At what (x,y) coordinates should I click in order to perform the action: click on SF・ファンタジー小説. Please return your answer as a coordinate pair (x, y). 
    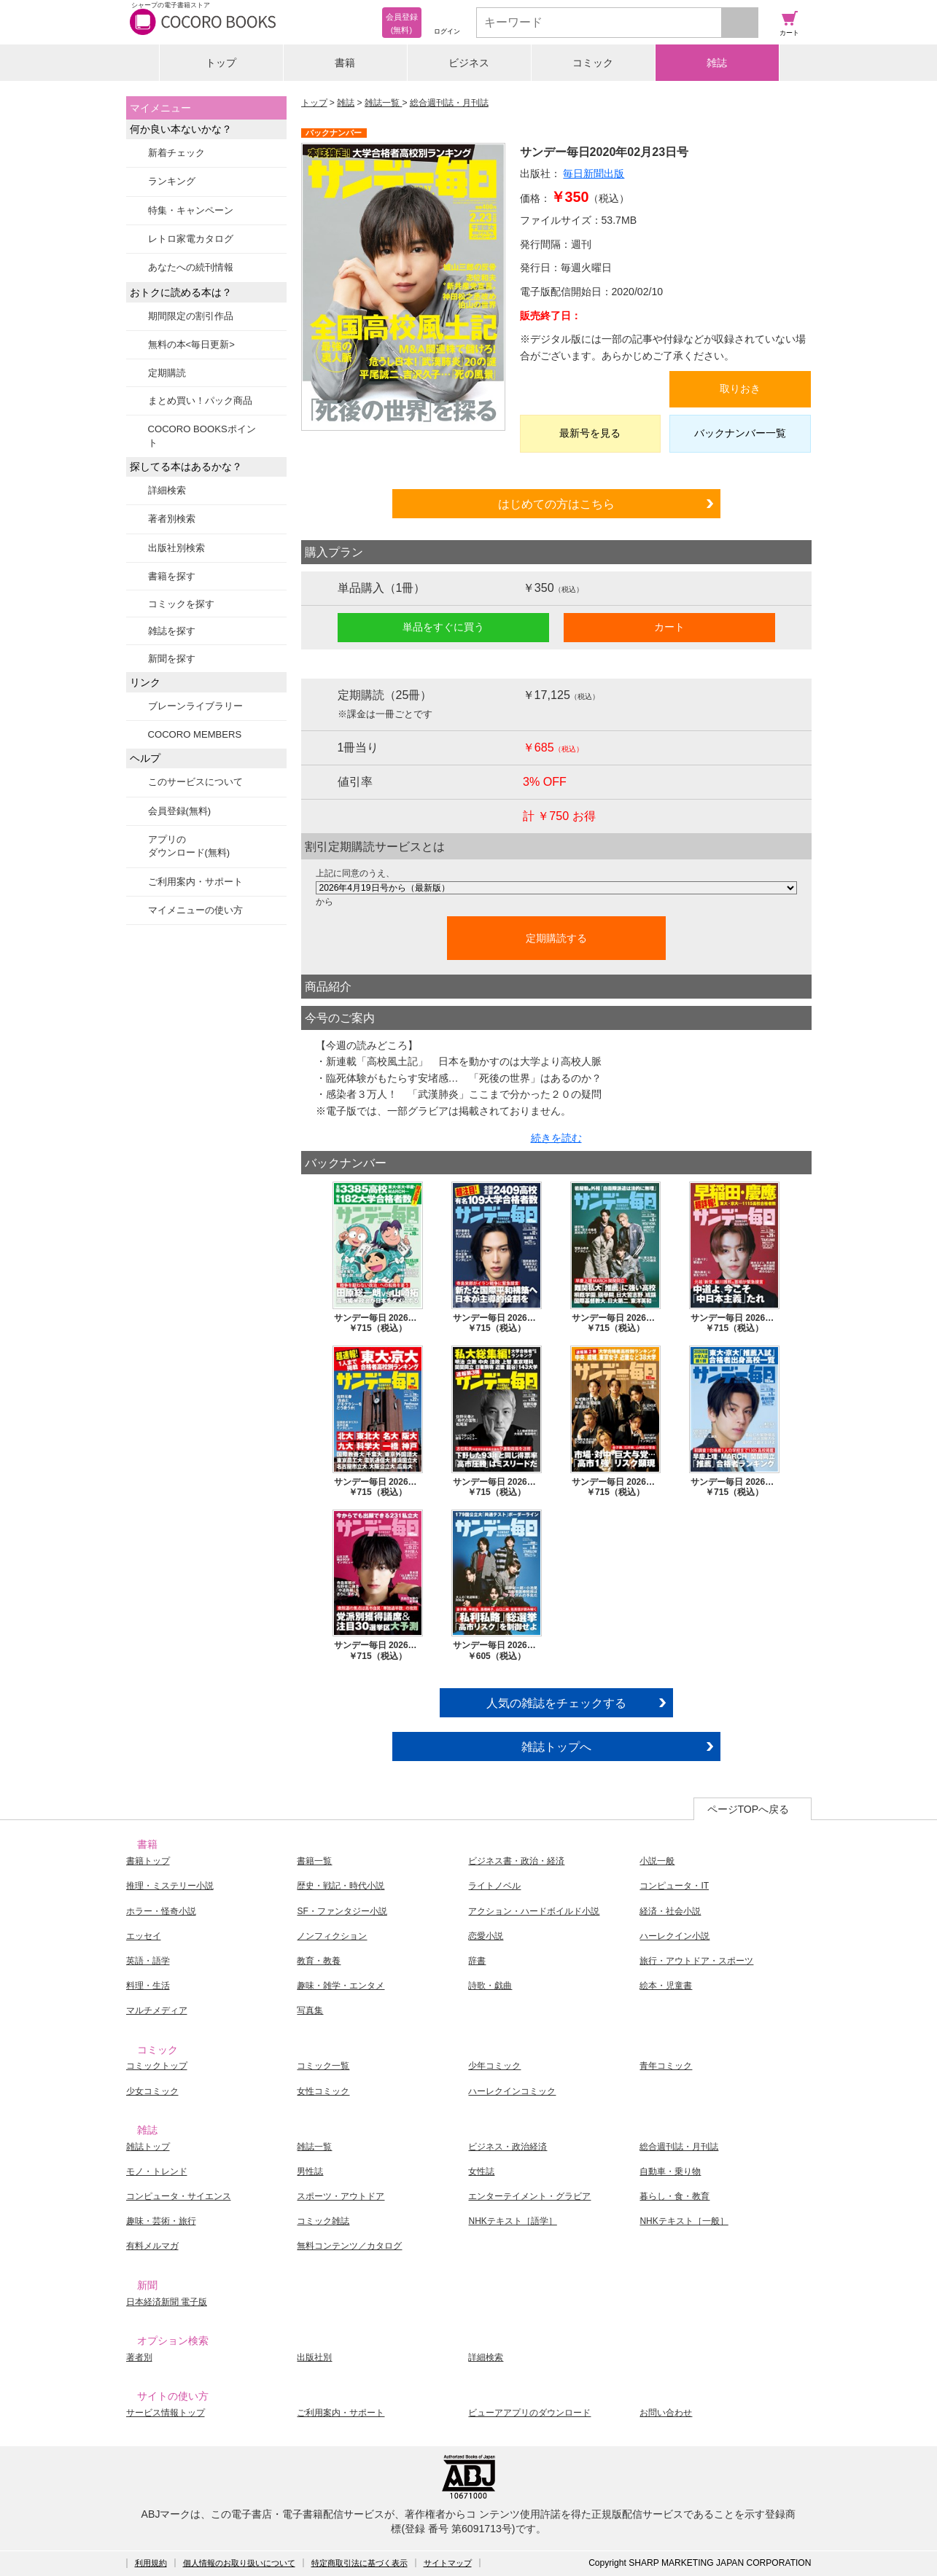
    Looking at the image, I should click on (341, 1911).